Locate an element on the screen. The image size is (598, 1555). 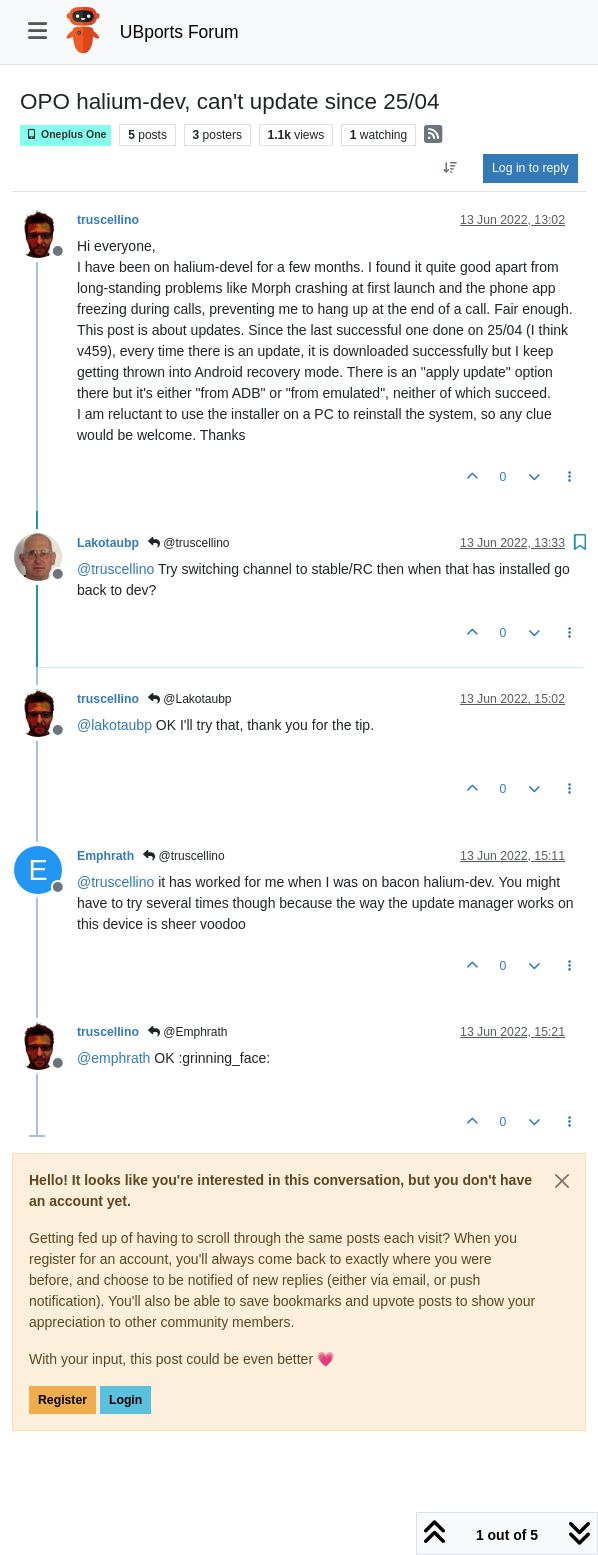
@truscellino is located at coordinates (189, 543).